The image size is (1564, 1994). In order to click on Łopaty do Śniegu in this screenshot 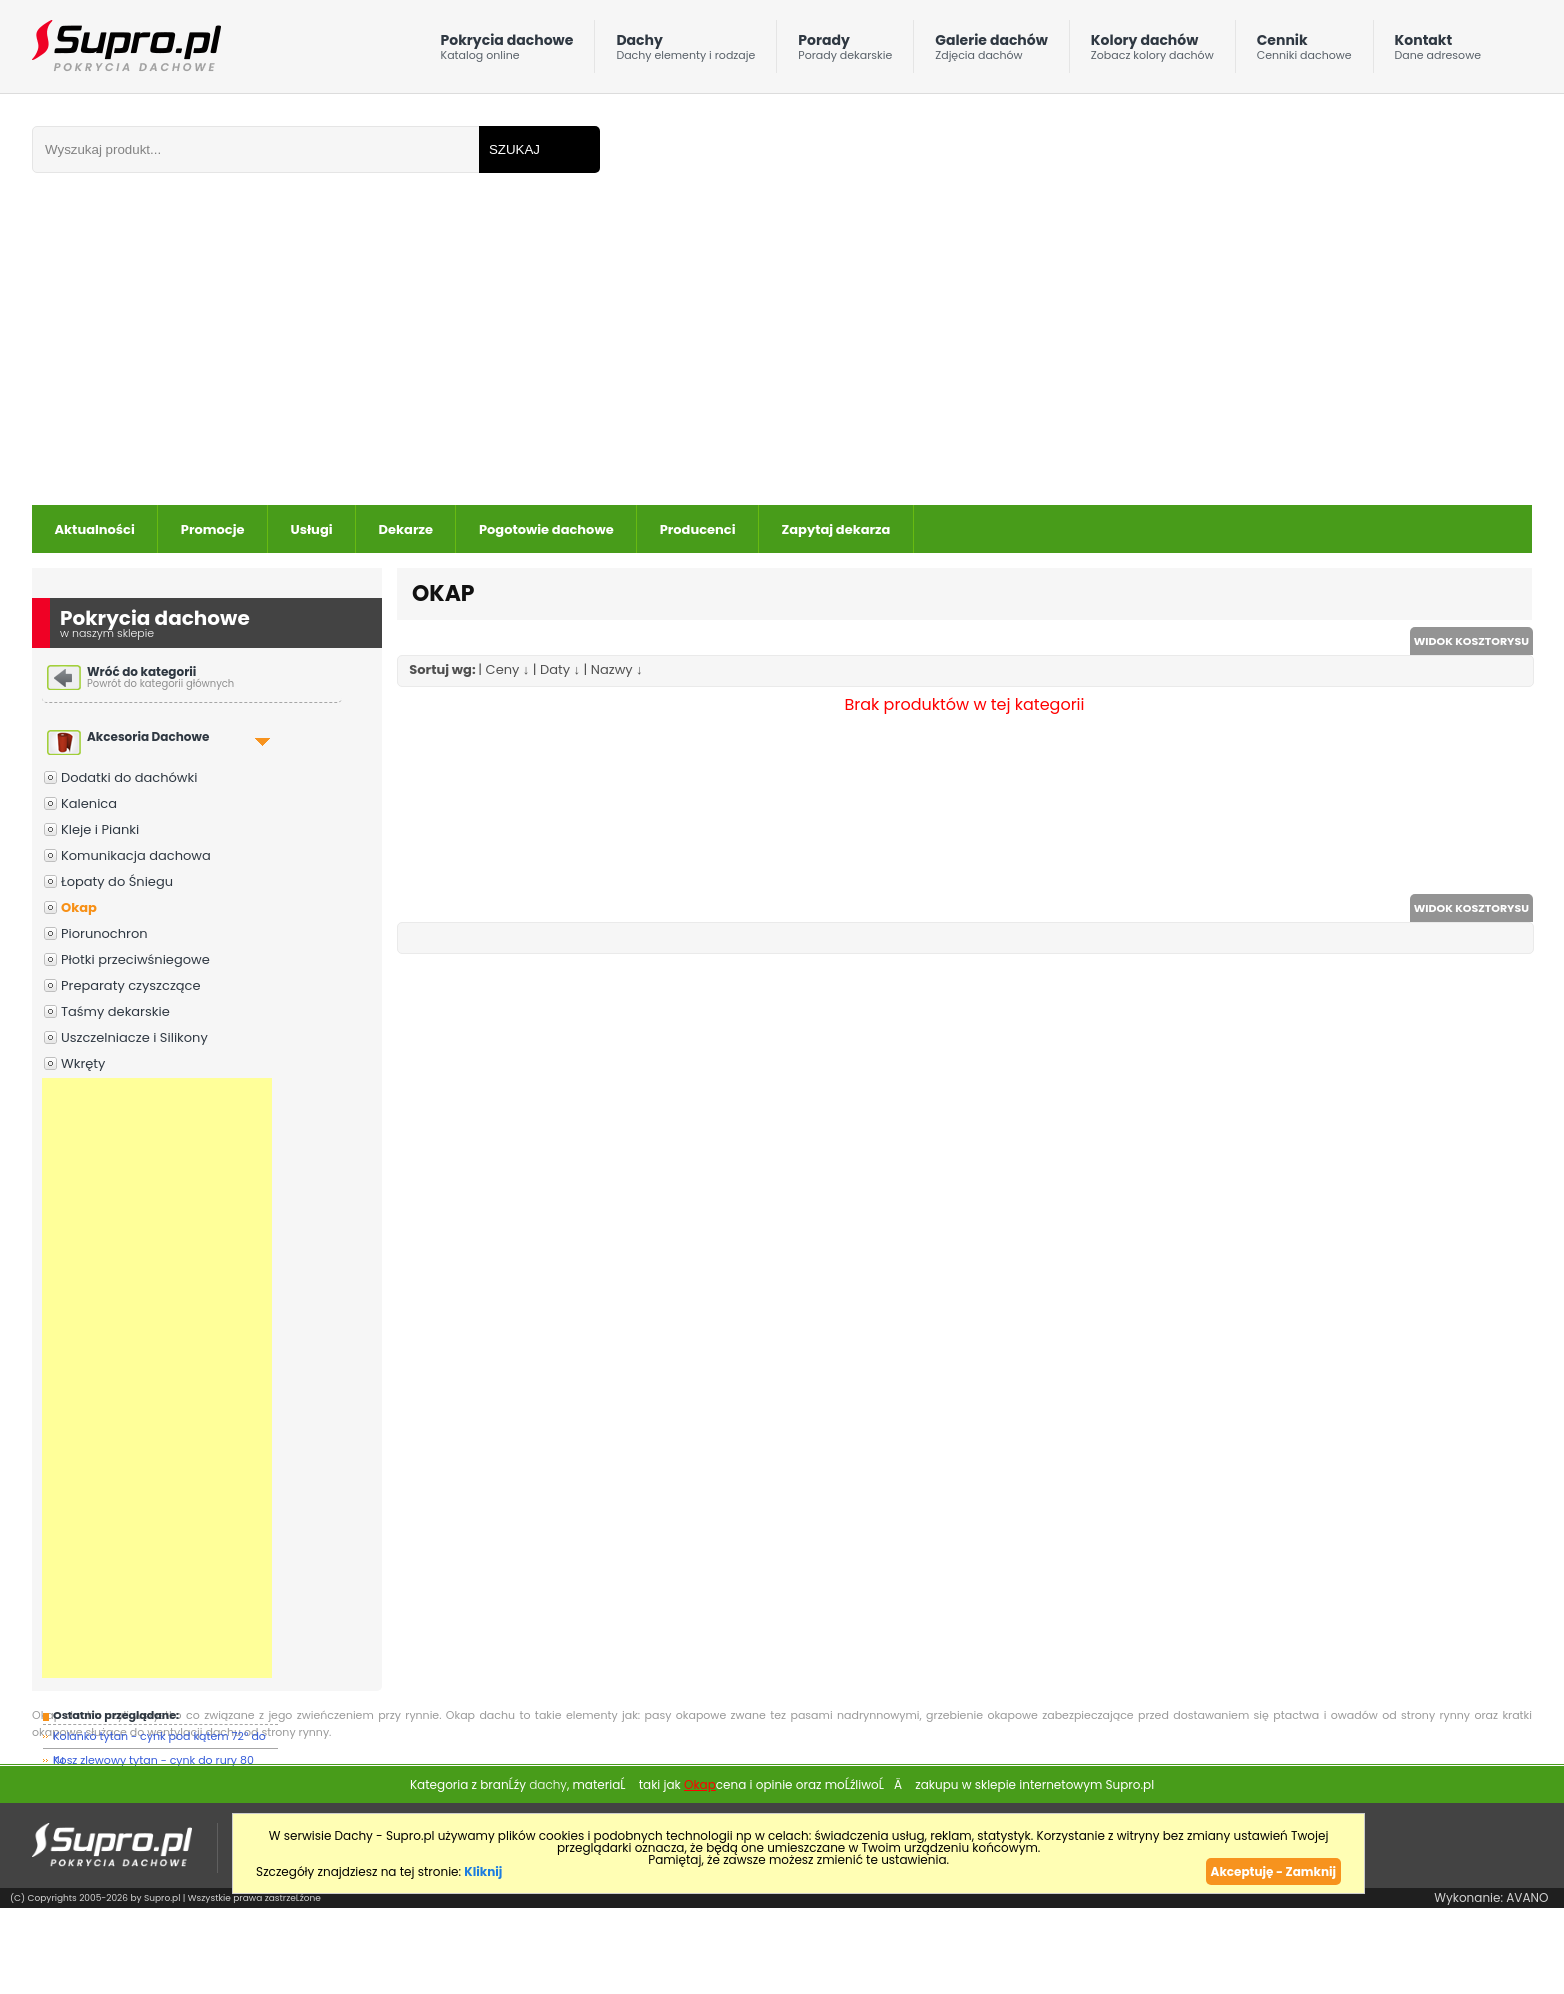, I will do `click(117, 881)`.